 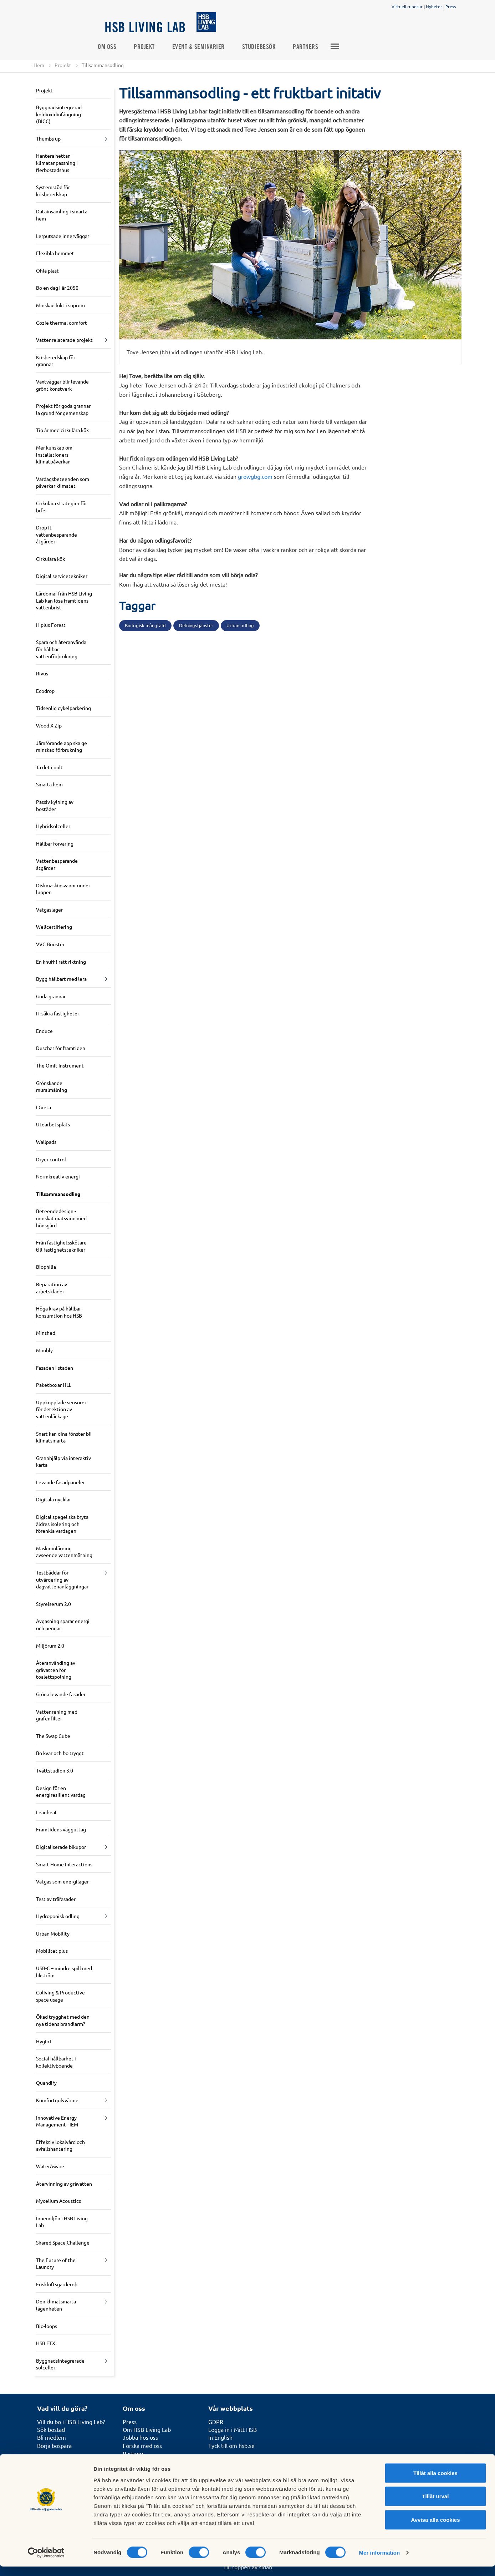 What do you see at coordinates (56, 1899) in the screenshot?
I see `Test av träfasader` at bounding box center [56, 1899].